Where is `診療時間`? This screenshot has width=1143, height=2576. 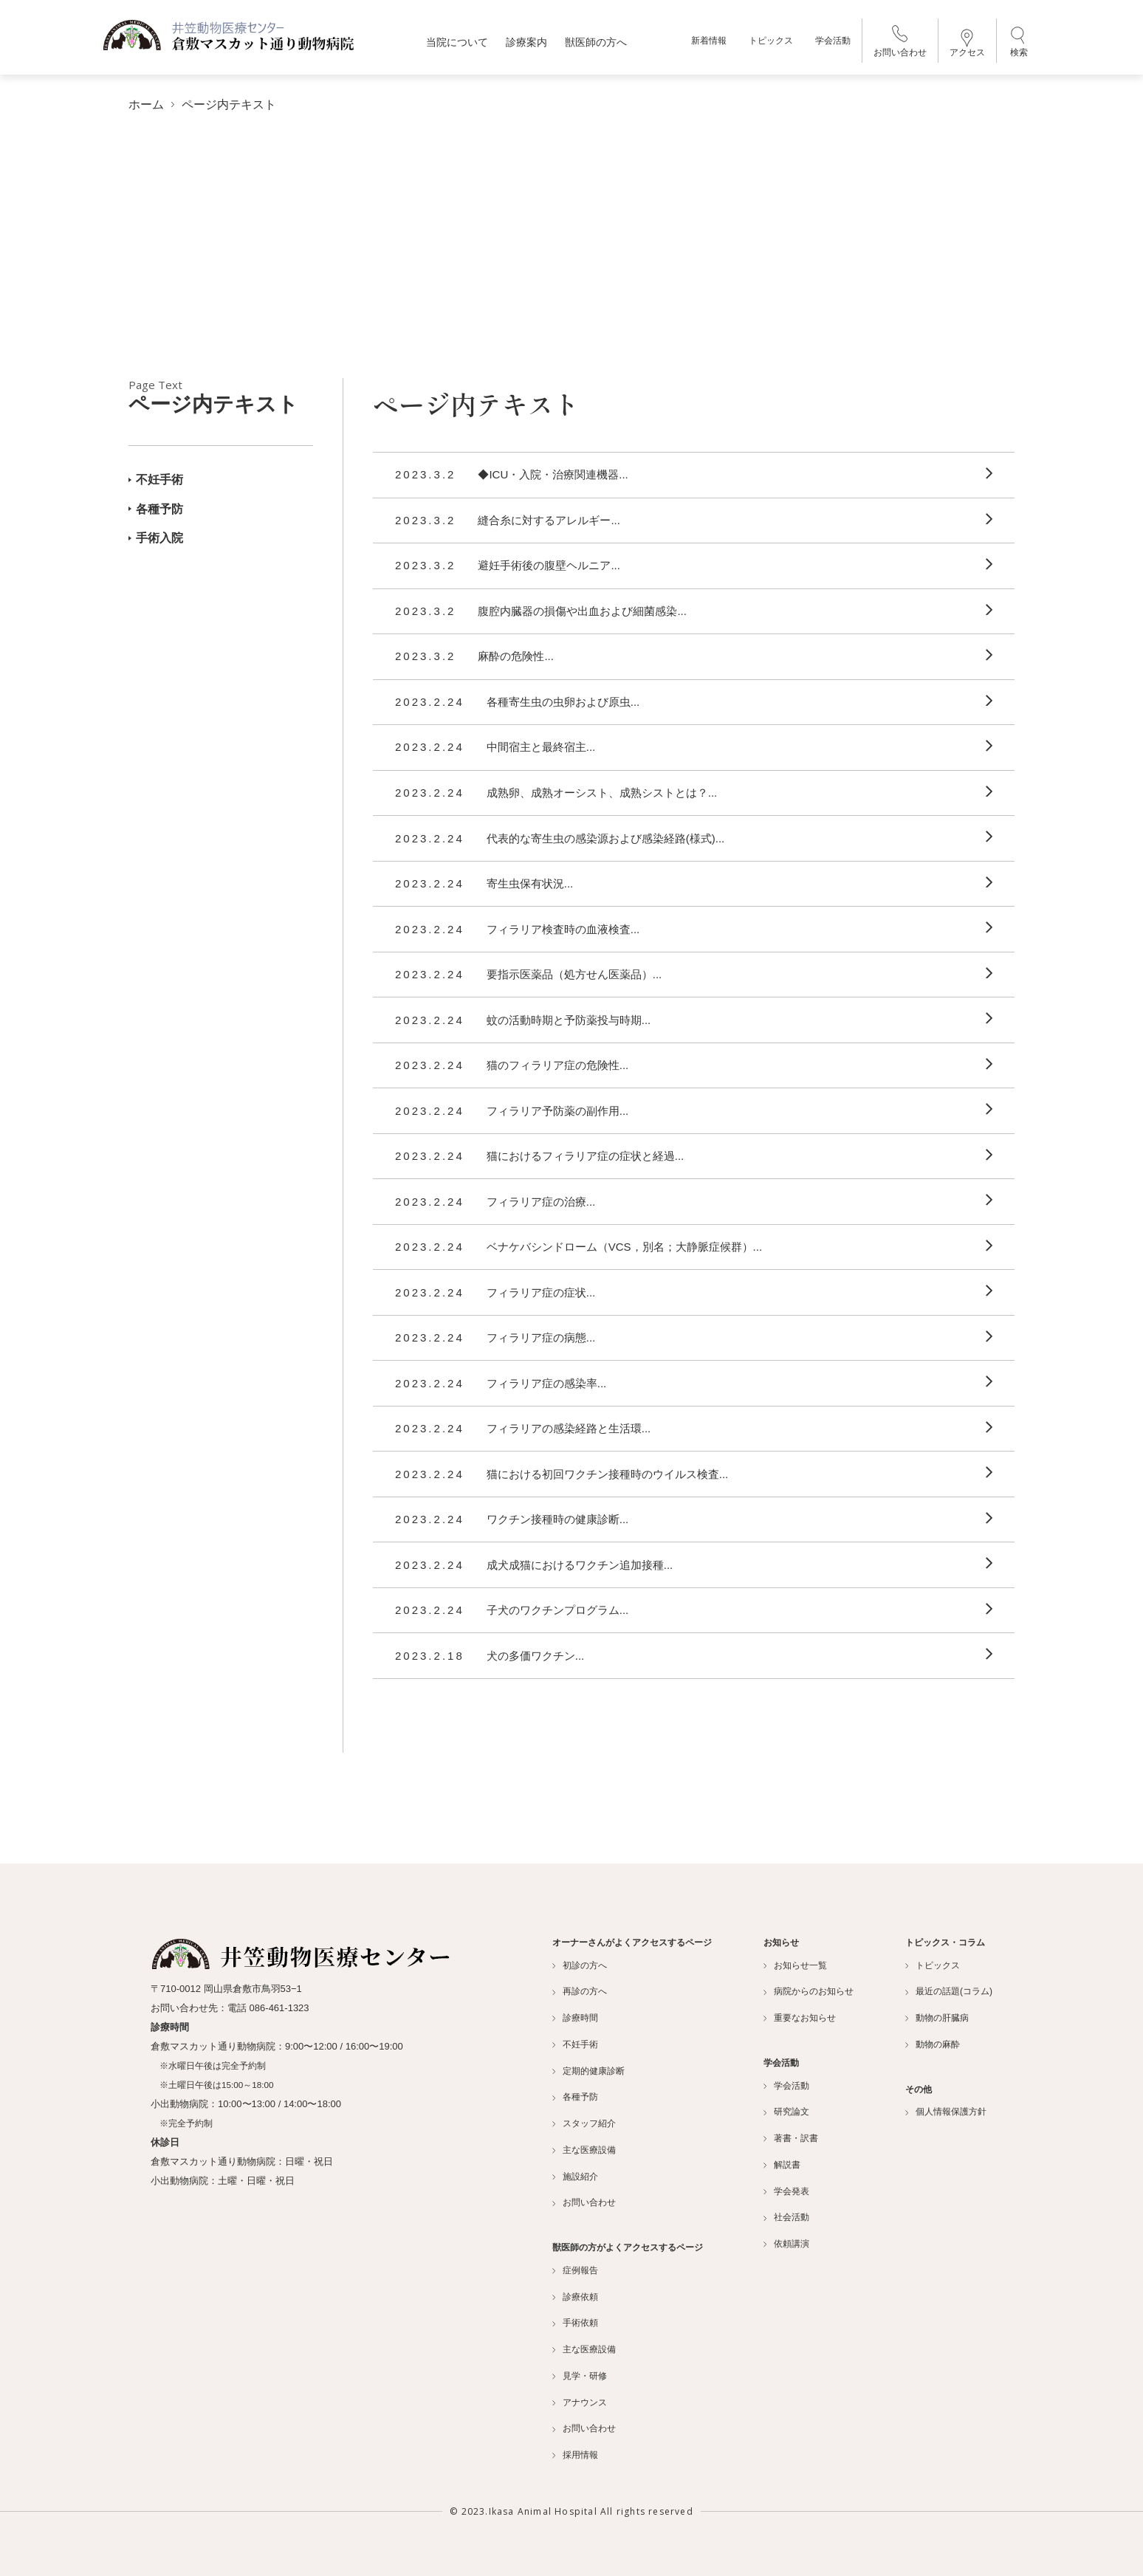
診療時間 is located at coordinates (575, 2018).